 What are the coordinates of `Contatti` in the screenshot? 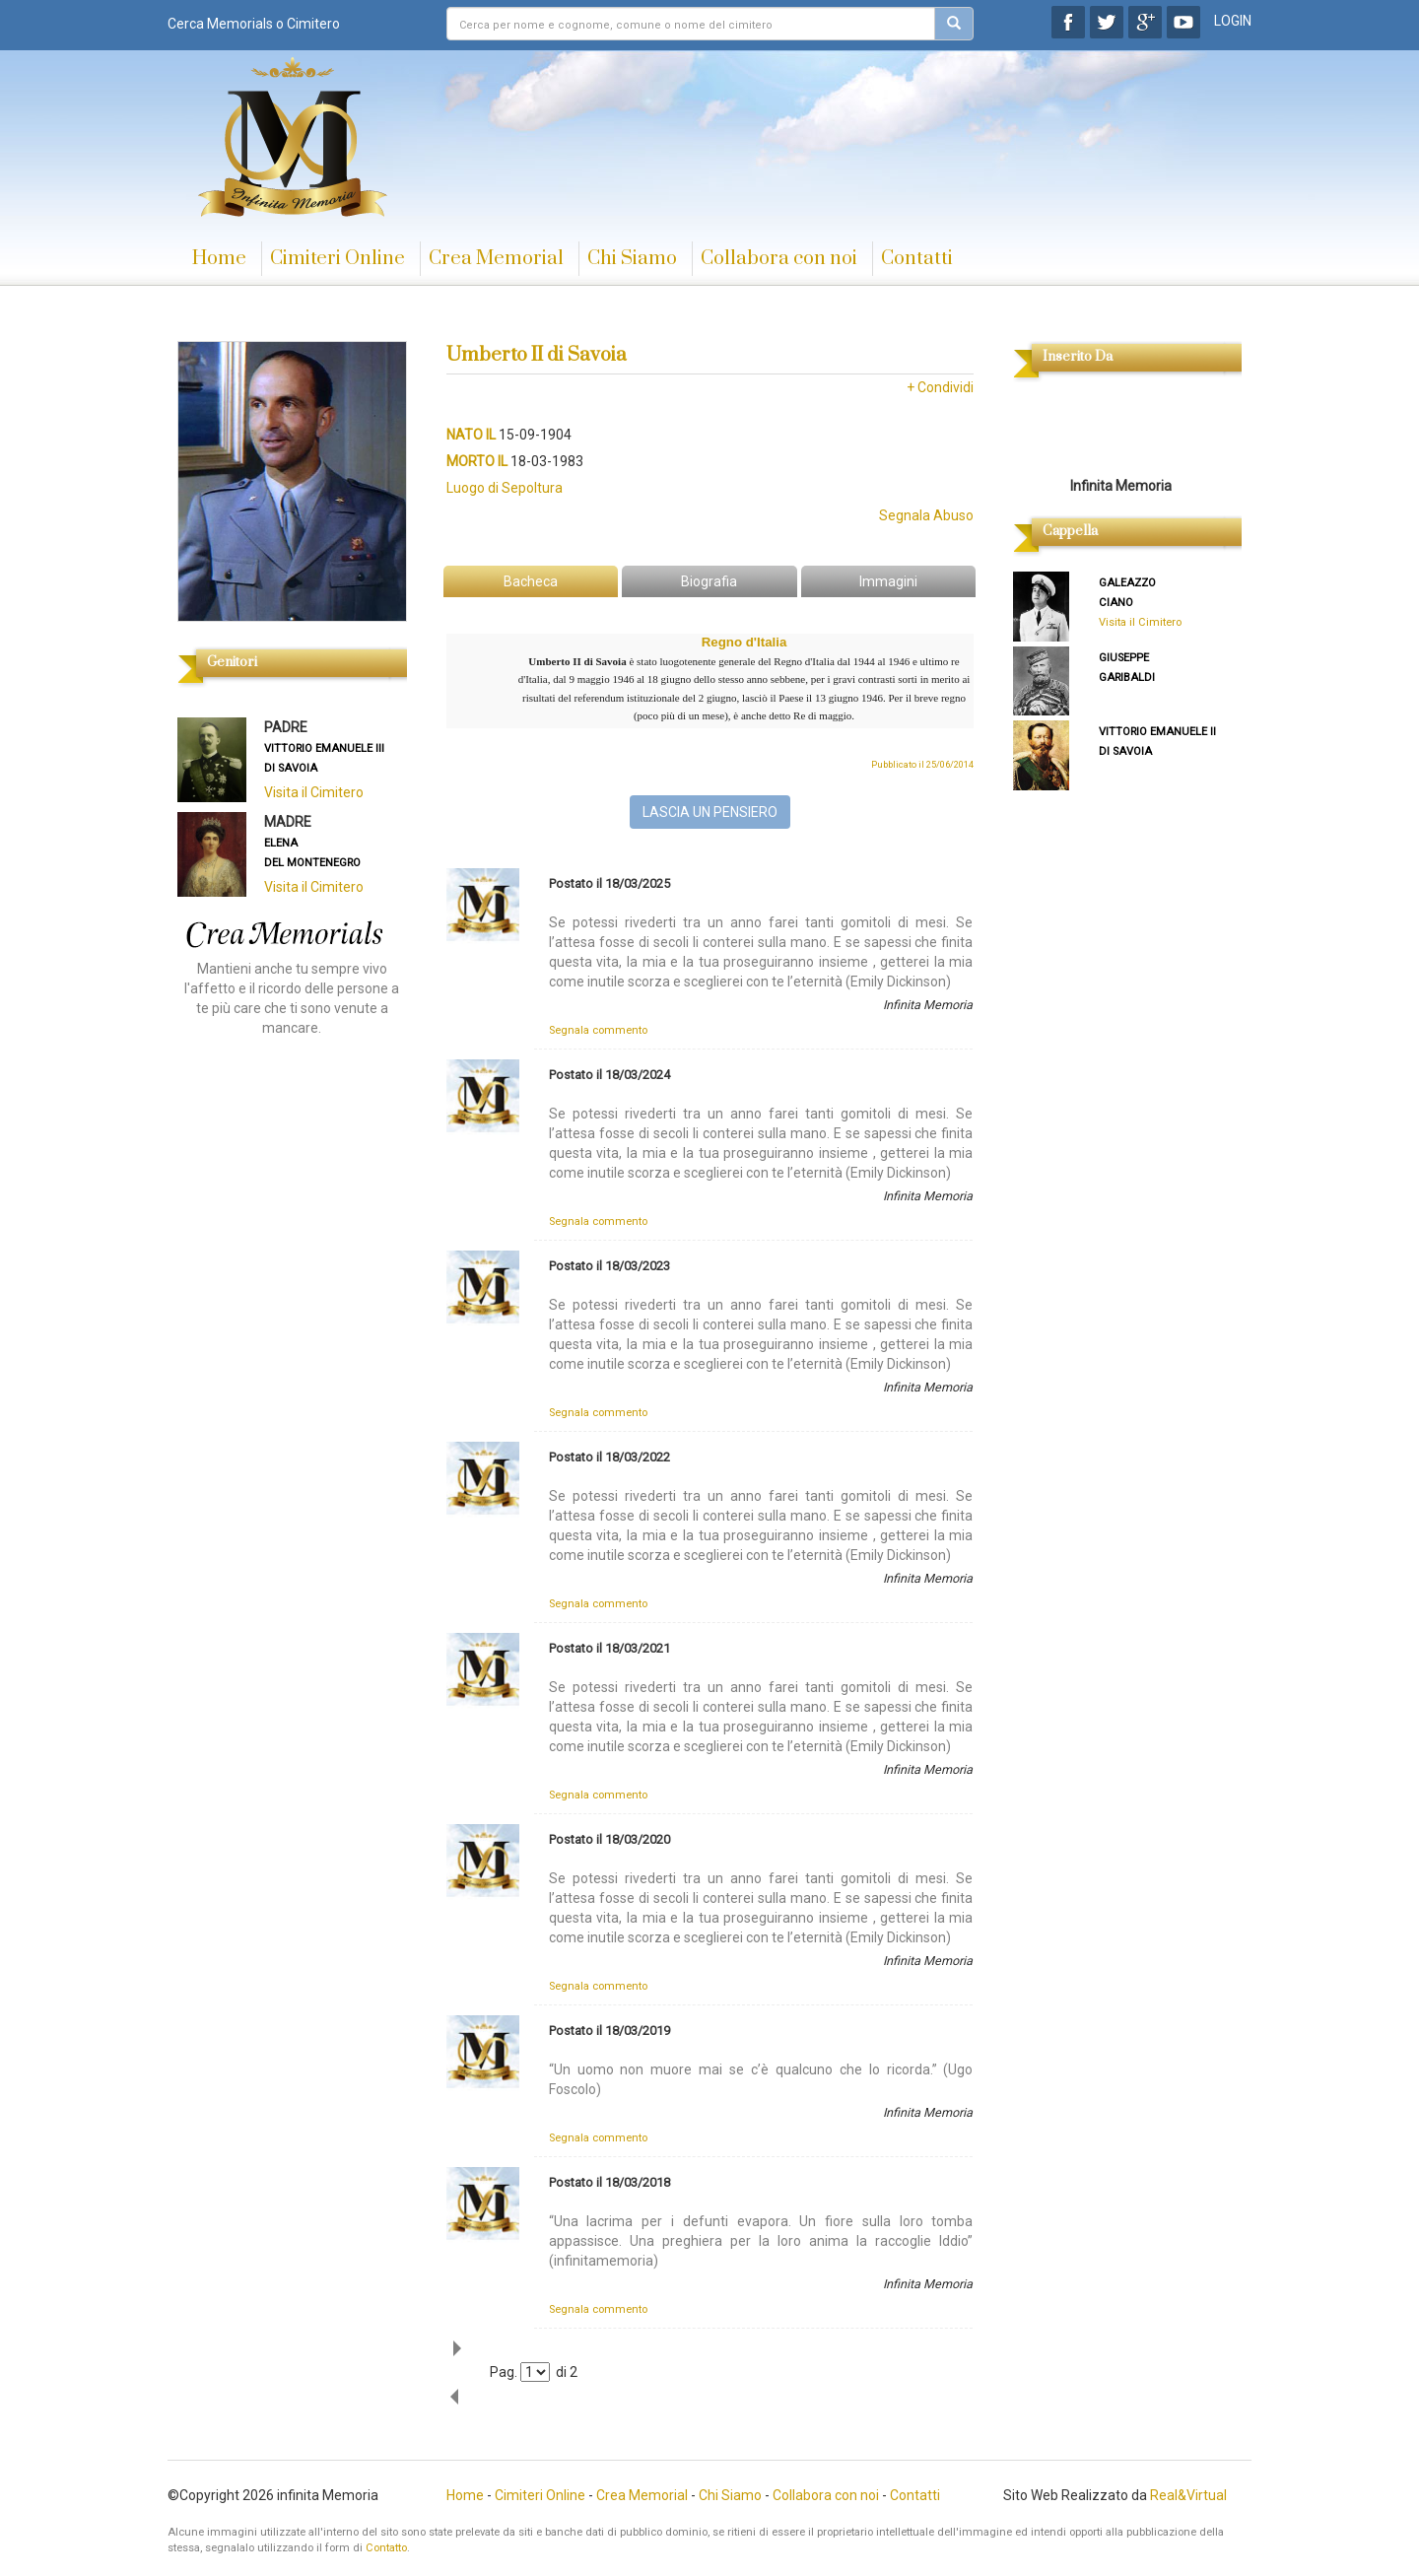 It's located at (917, 258).